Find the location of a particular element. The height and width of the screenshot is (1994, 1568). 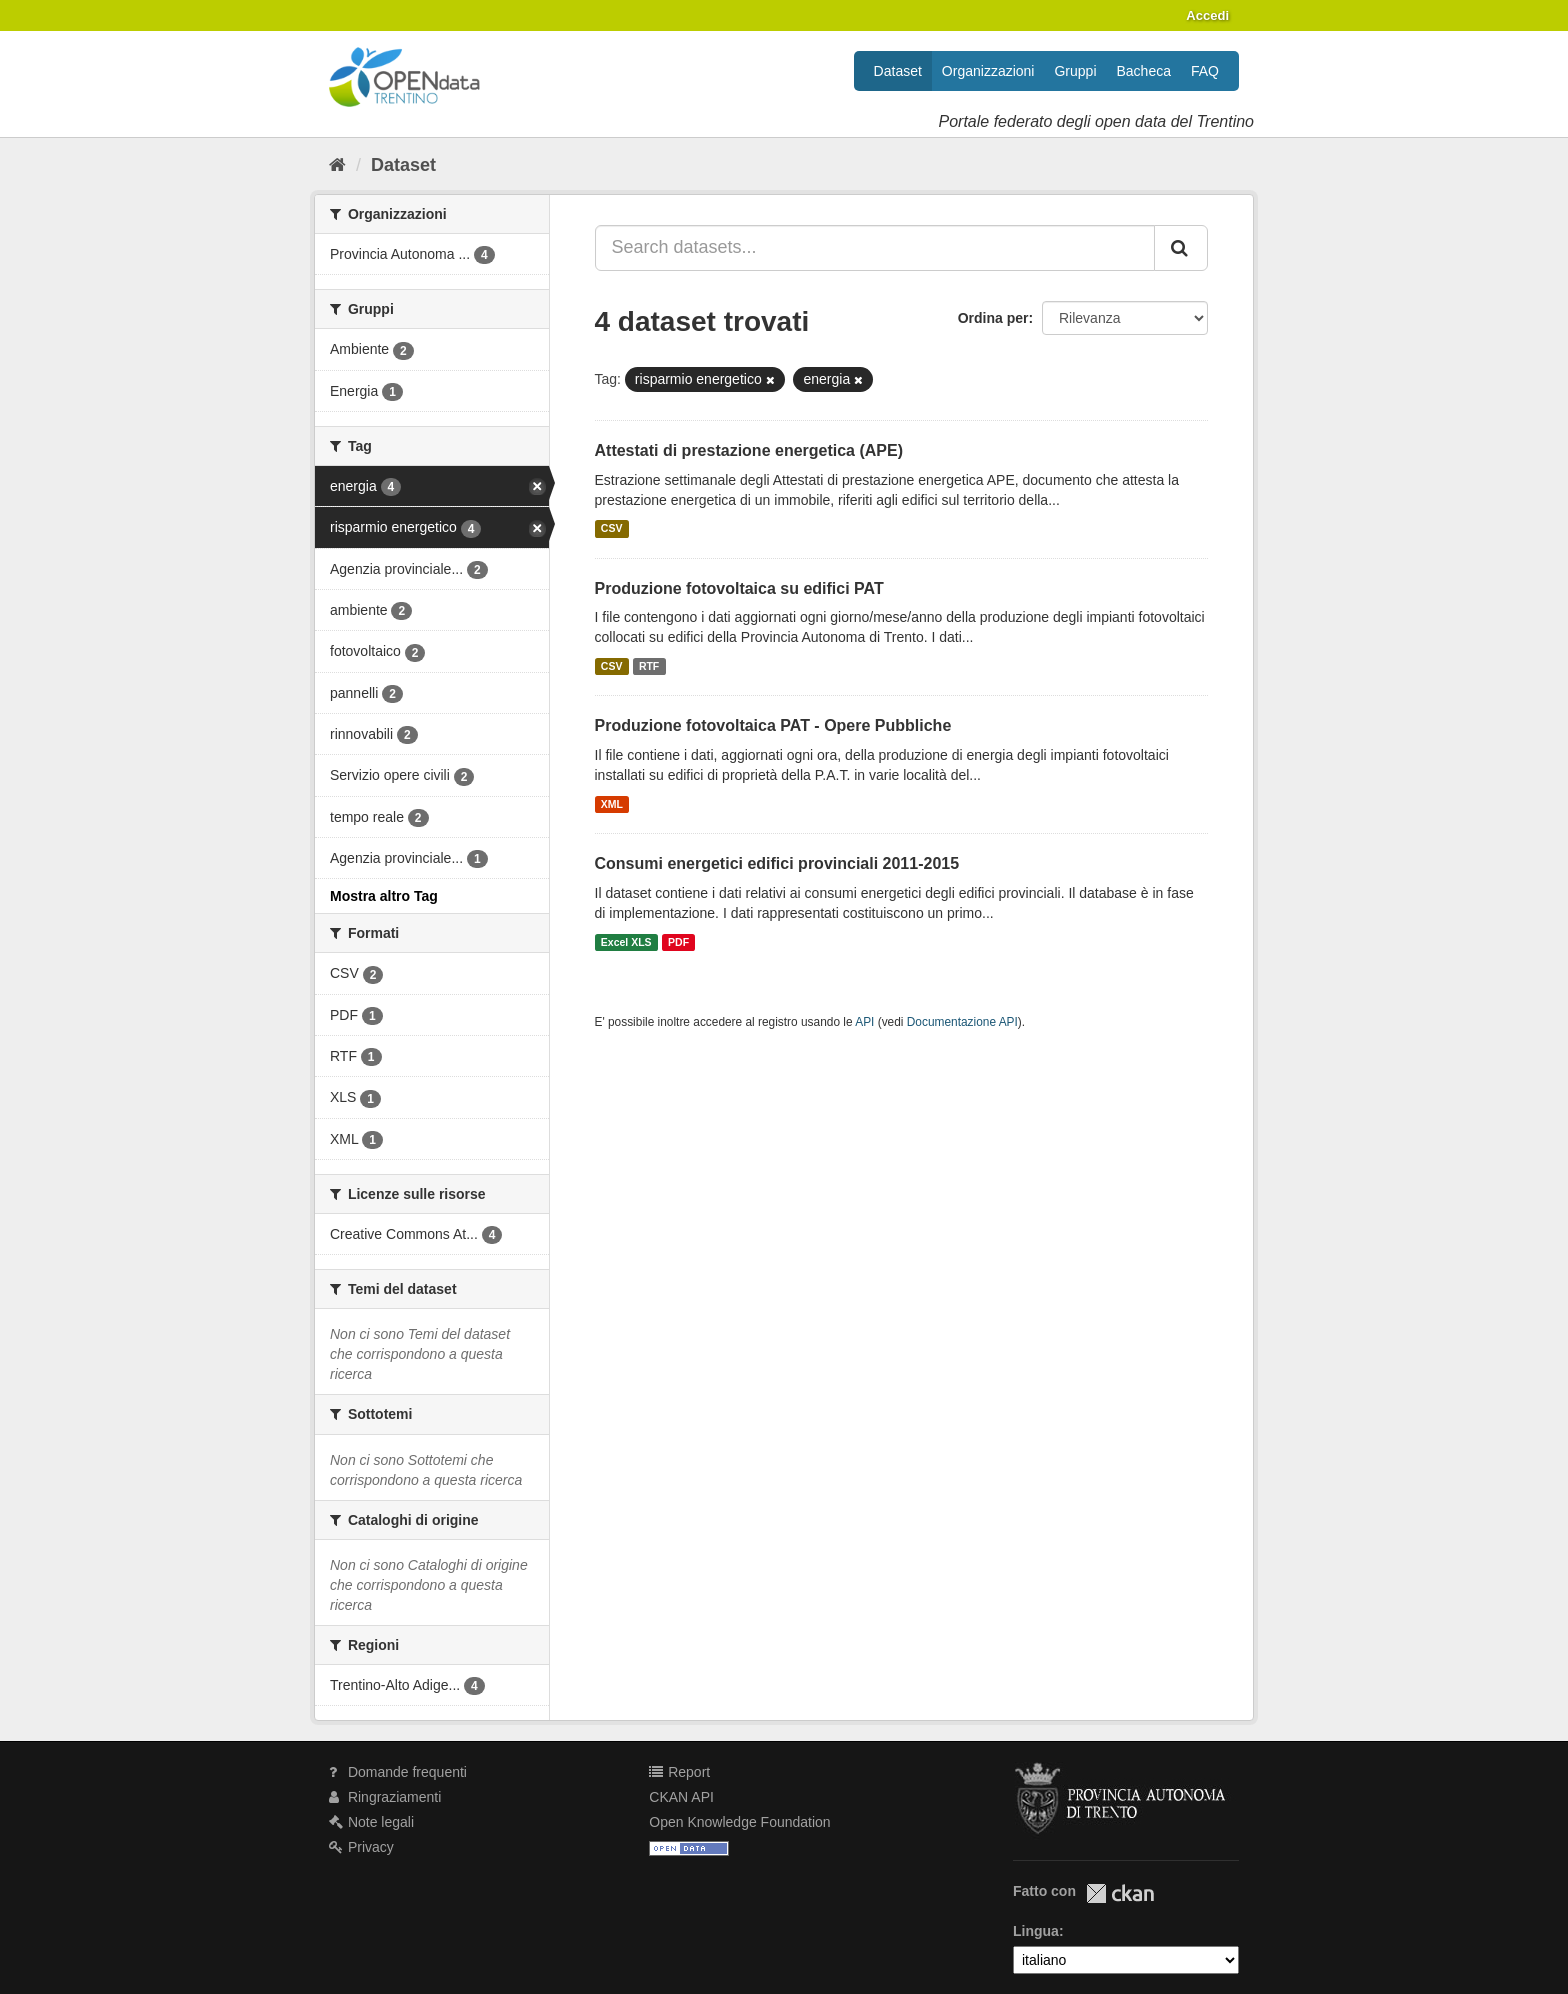

RTF is located at coordinates (649, 666).